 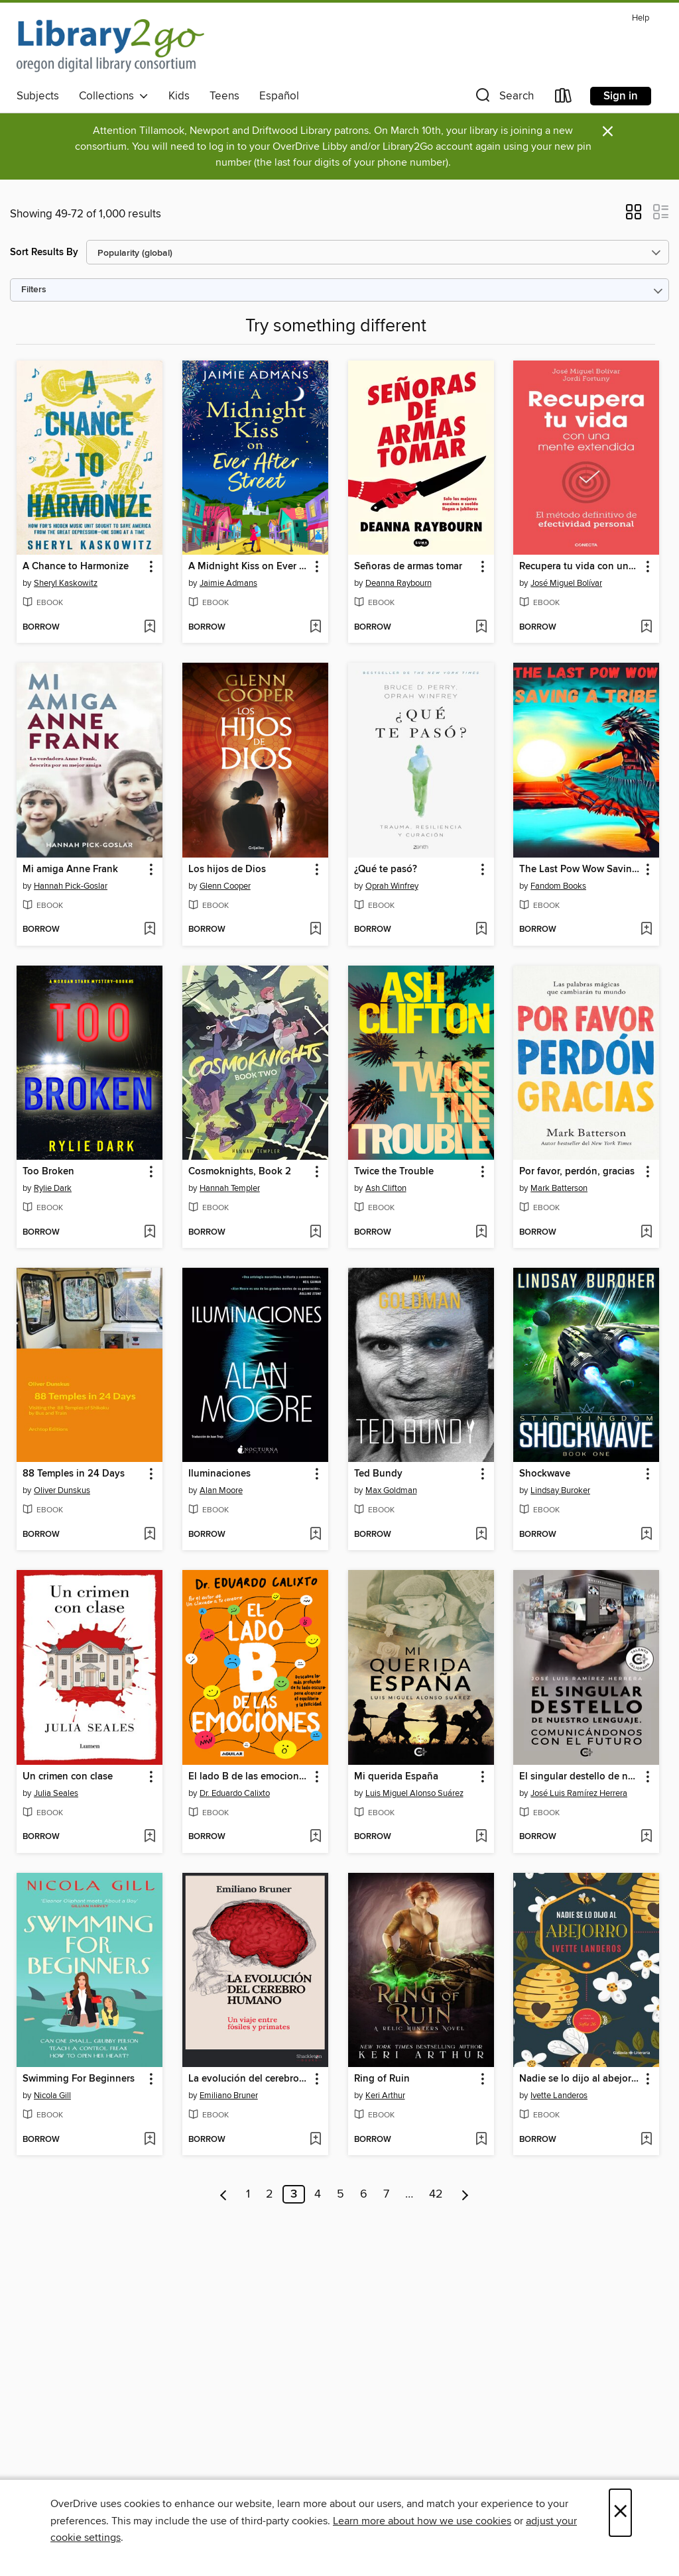 What do you see at coordinates (465, 2194) in the screenshot?
I see `[Next page]` at bounding box center [465, 2194].